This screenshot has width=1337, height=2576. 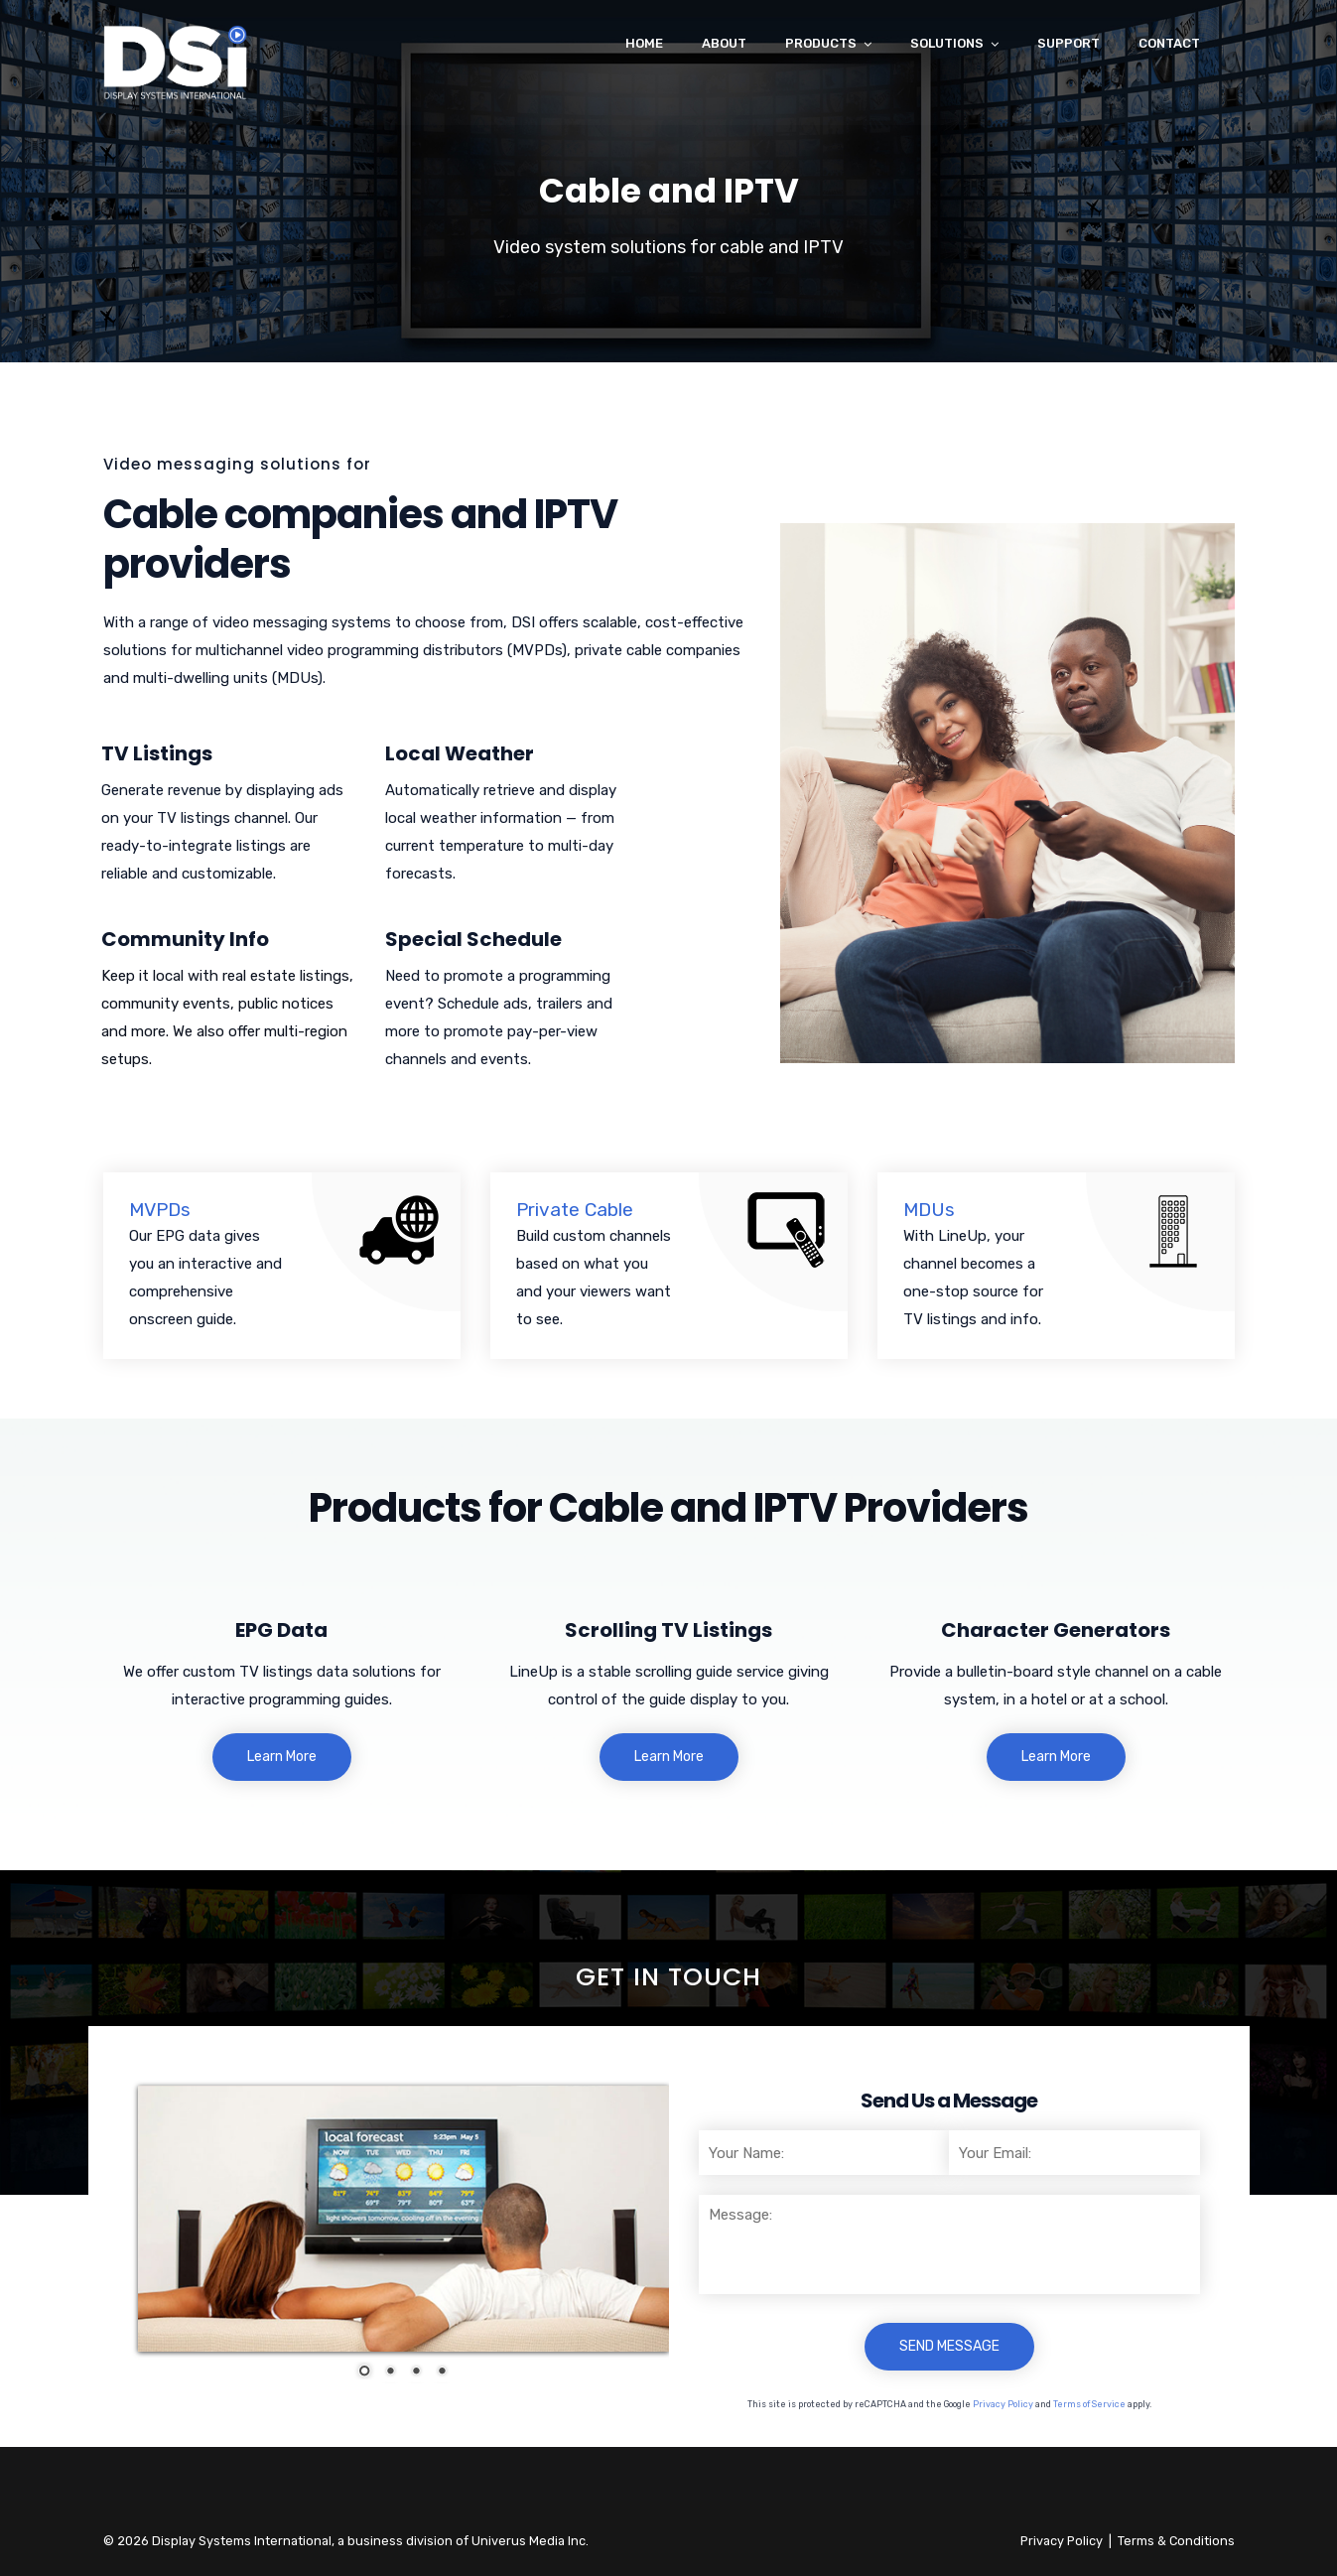 What do you see at coordinates (530, 2540) in the screenshot?
I see `Univerus Media Inc.` at bounding box center [530, 2540].